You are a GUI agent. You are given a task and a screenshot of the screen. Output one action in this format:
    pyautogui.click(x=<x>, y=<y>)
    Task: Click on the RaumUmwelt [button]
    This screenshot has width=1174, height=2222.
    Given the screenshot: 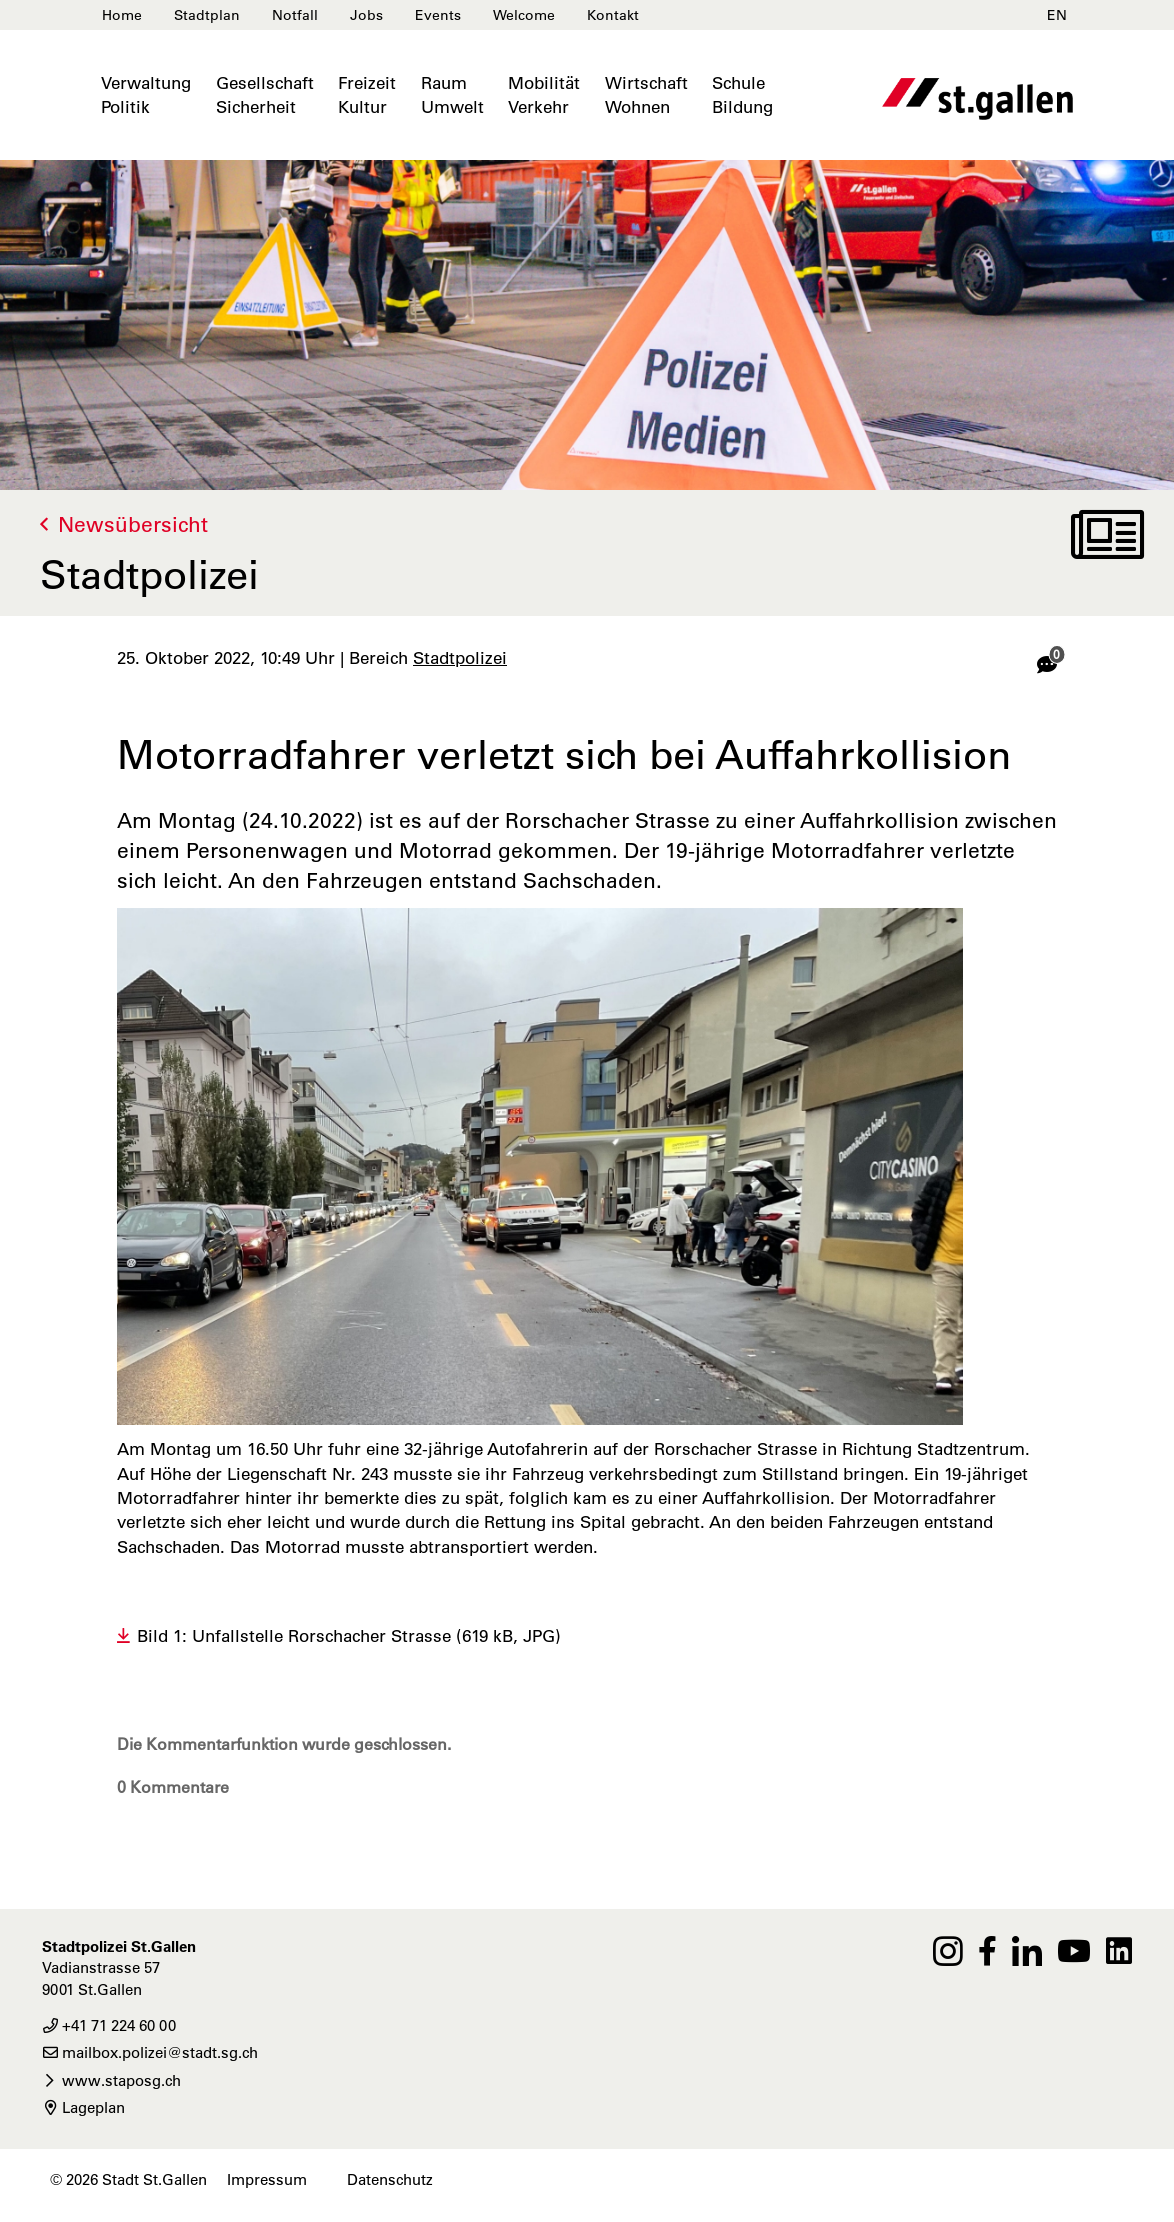 What is the action you would take?
    pyautogui.click(x=452, y=95)
    